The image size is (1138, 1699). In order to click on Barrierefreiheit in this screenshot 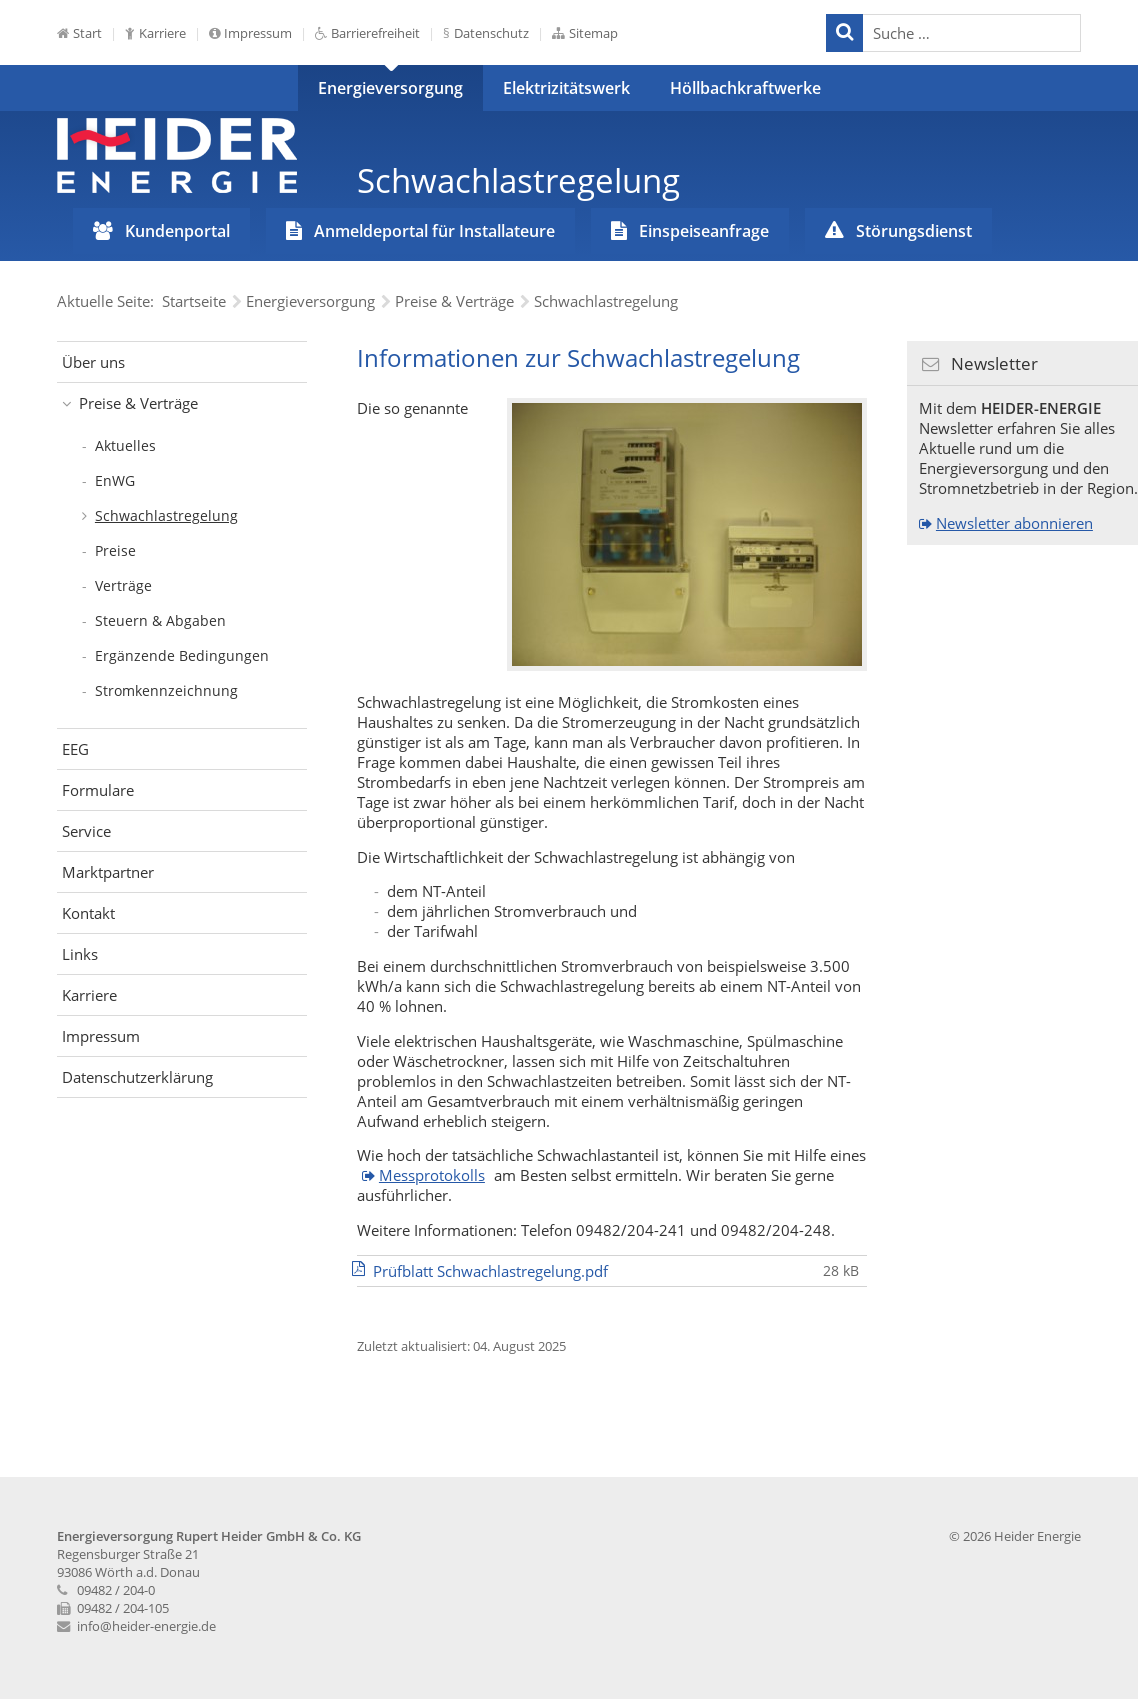, I will do `click(375, 33)`.